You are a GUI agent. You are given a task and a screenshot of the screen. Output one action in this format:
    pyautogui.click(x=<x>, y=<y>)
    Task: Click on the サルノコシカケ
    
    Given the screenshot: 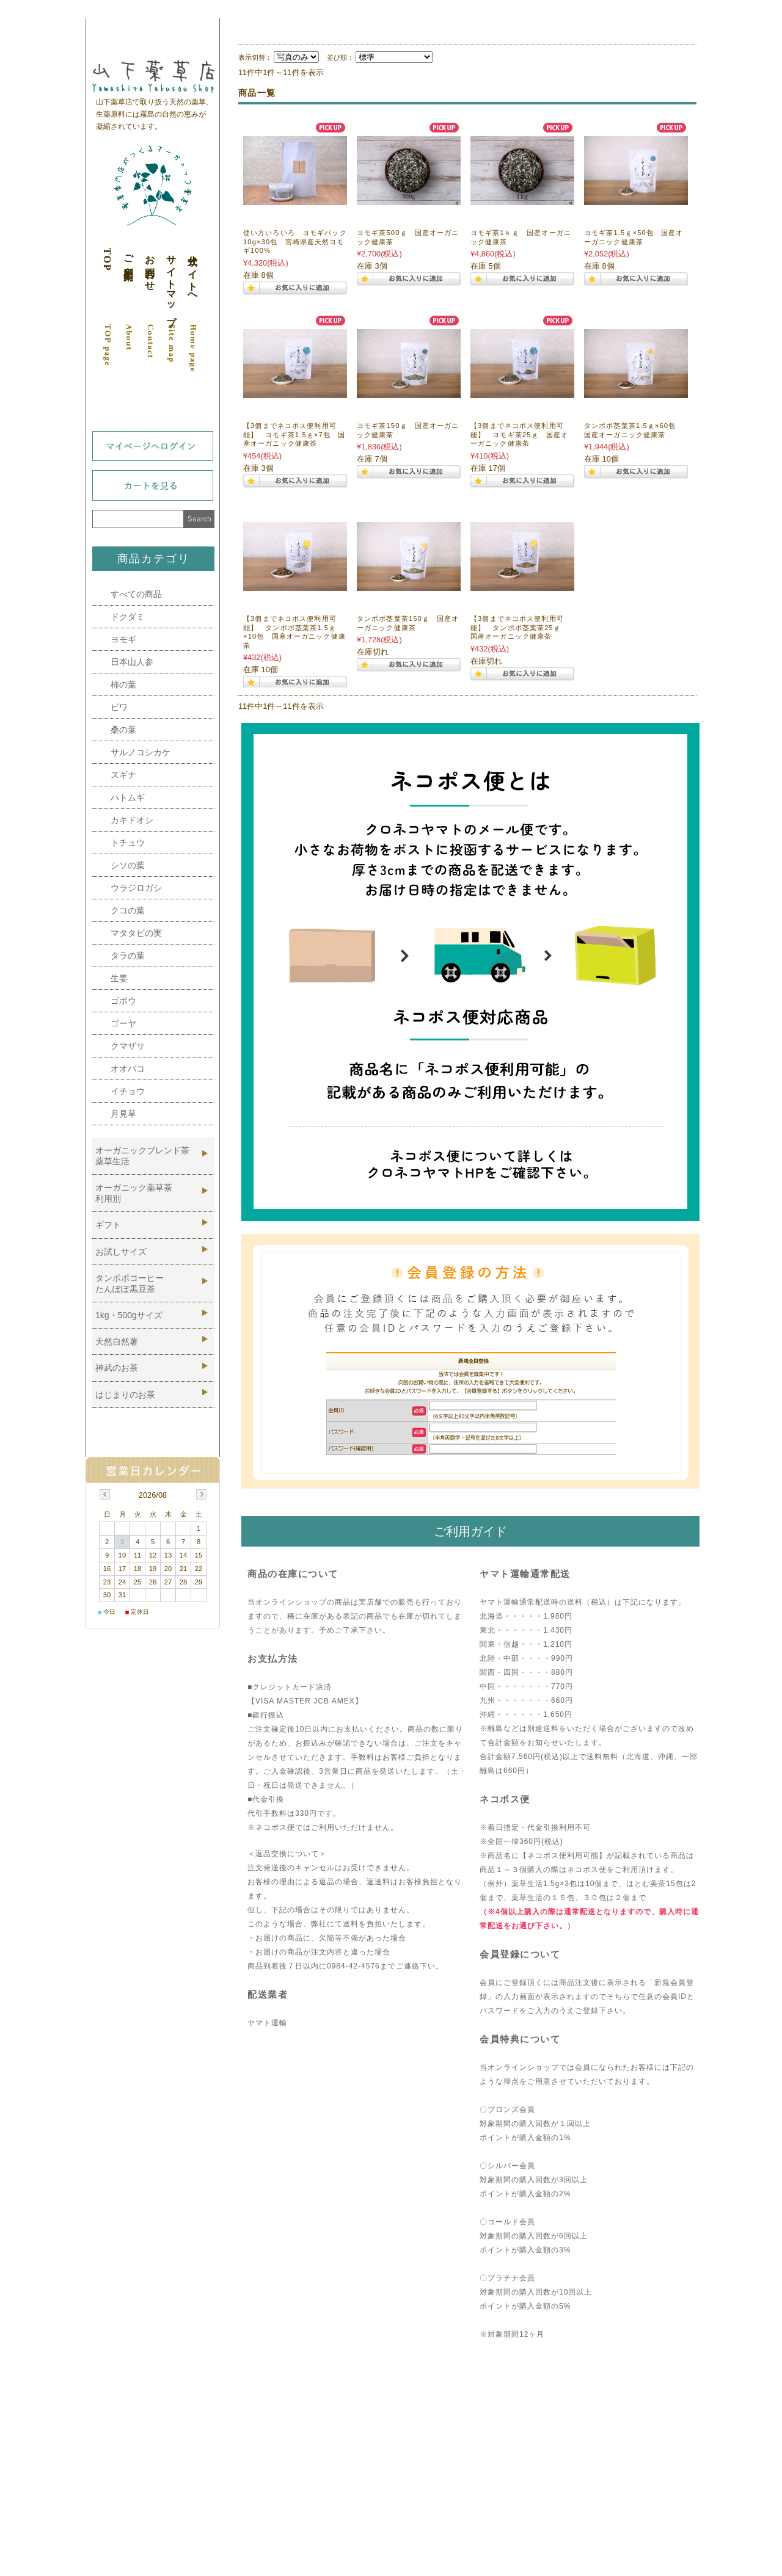 What is the action you would take?
    pyautogui.click(x=140, y=752)
    